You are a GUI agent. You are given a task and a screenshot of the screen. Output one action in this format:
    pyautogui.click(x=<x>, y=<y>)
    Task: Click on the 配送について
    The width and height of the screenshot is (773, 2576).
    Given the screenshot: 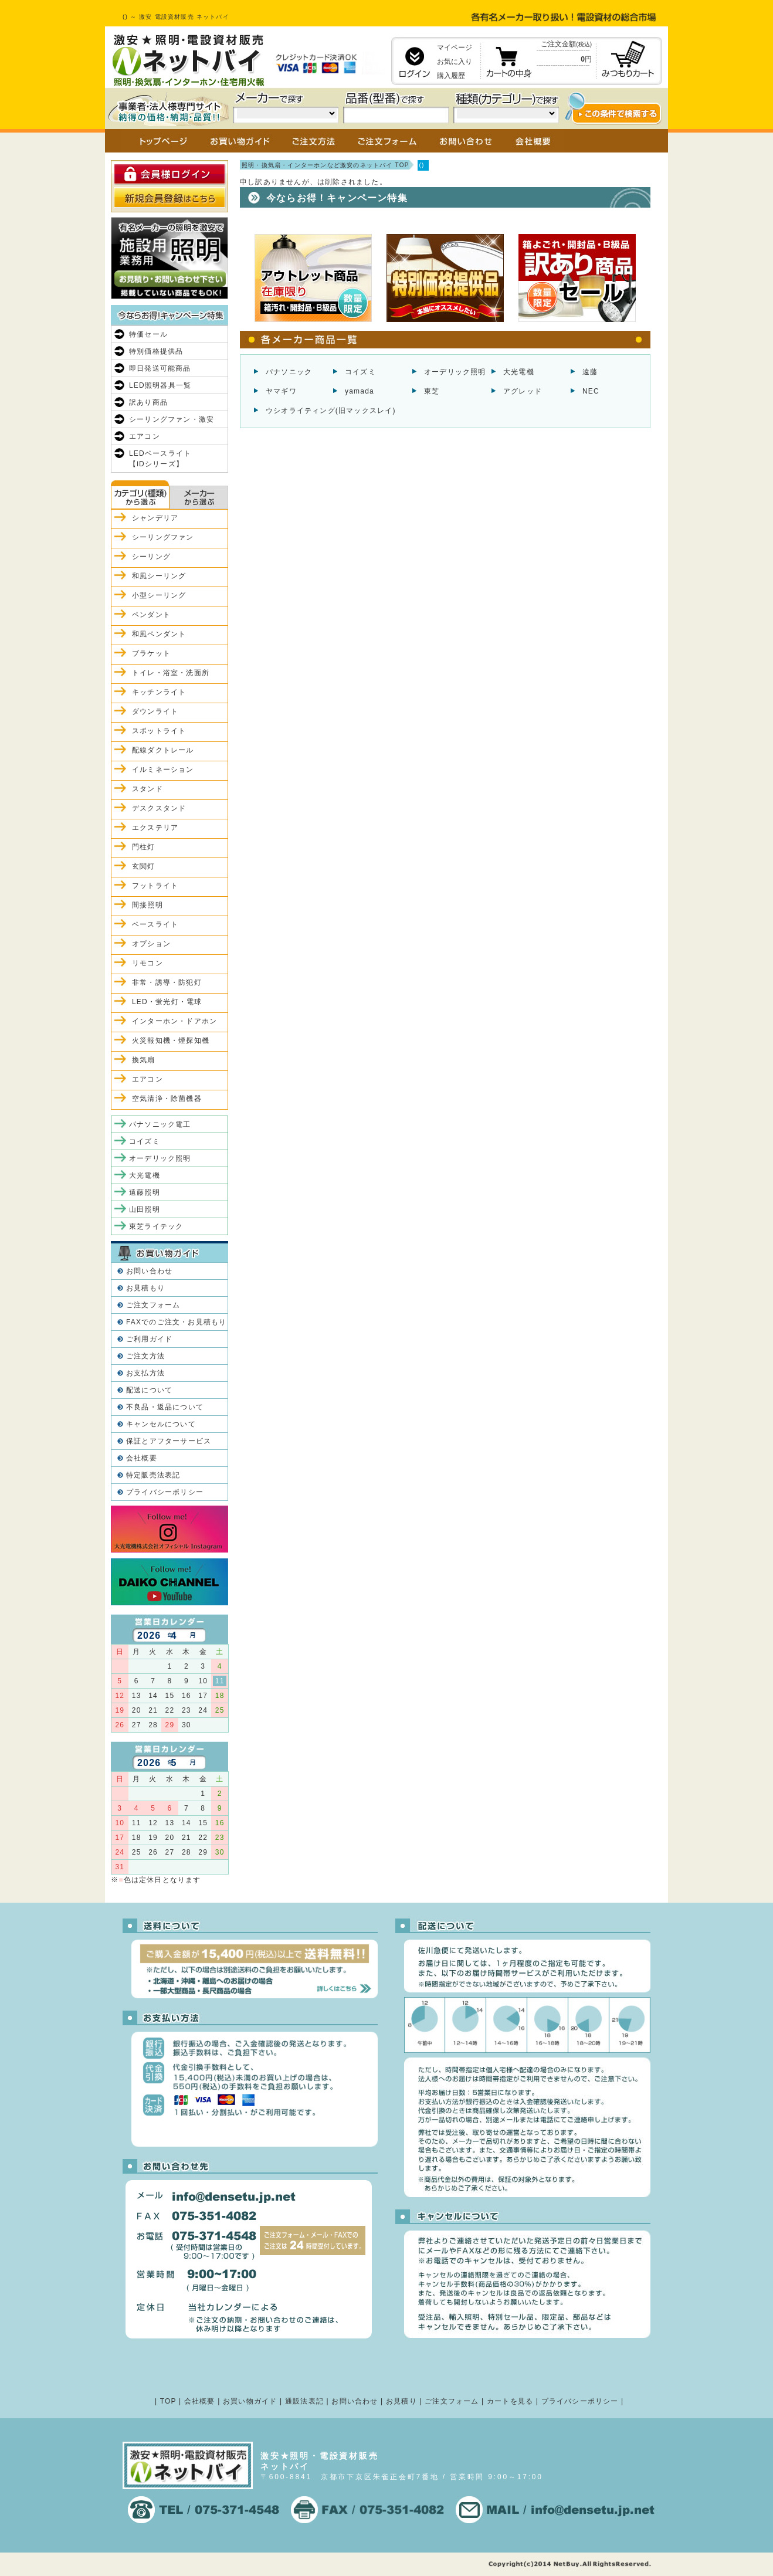 What is the action you would take?
    pyautogui.click(x=149, y=1390)
    